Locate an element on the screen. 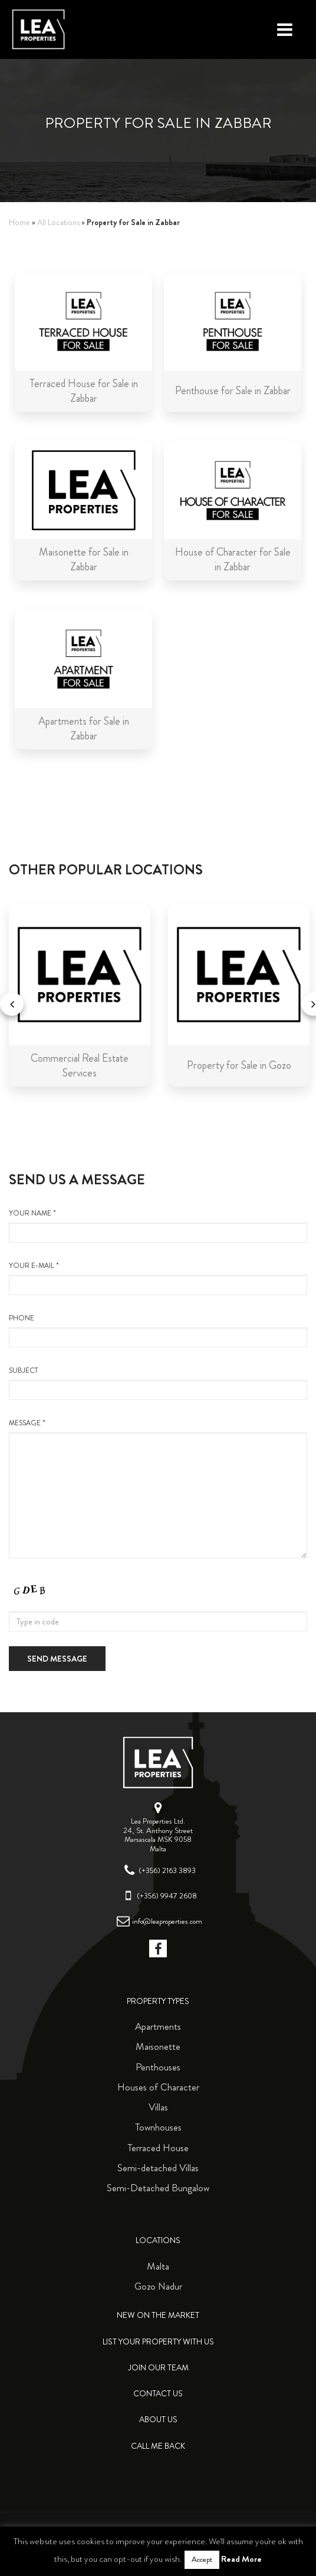 This screenshot has width=316, height=2576. Penthouses is located at coordinates (158, 2067).